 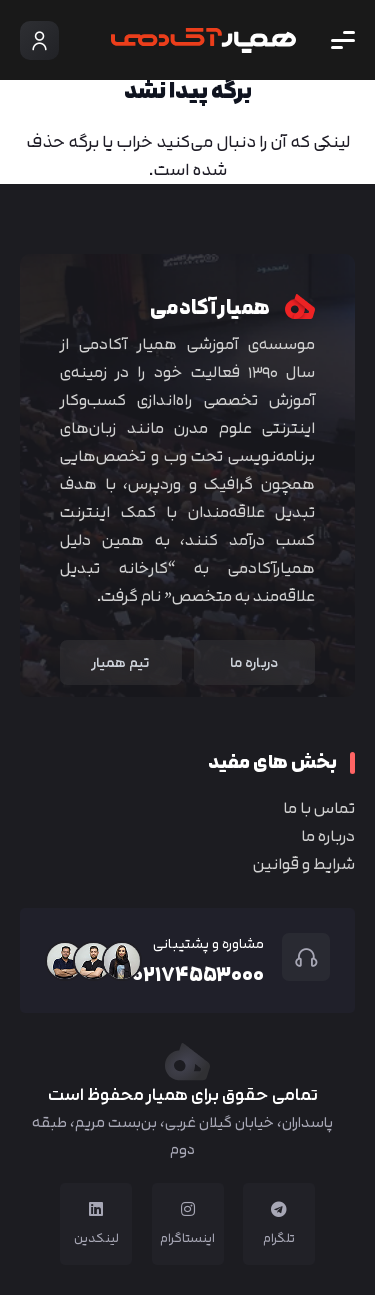 I want to click on لینکدین, so click(x=96, y=1238).